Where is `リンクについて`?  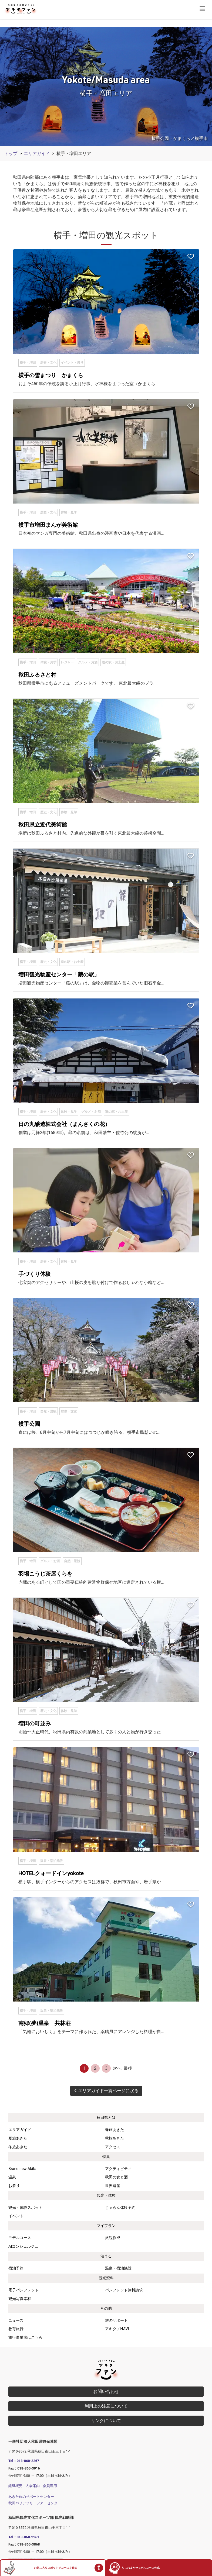 リンクについて is located at coordinates (106, 2420).